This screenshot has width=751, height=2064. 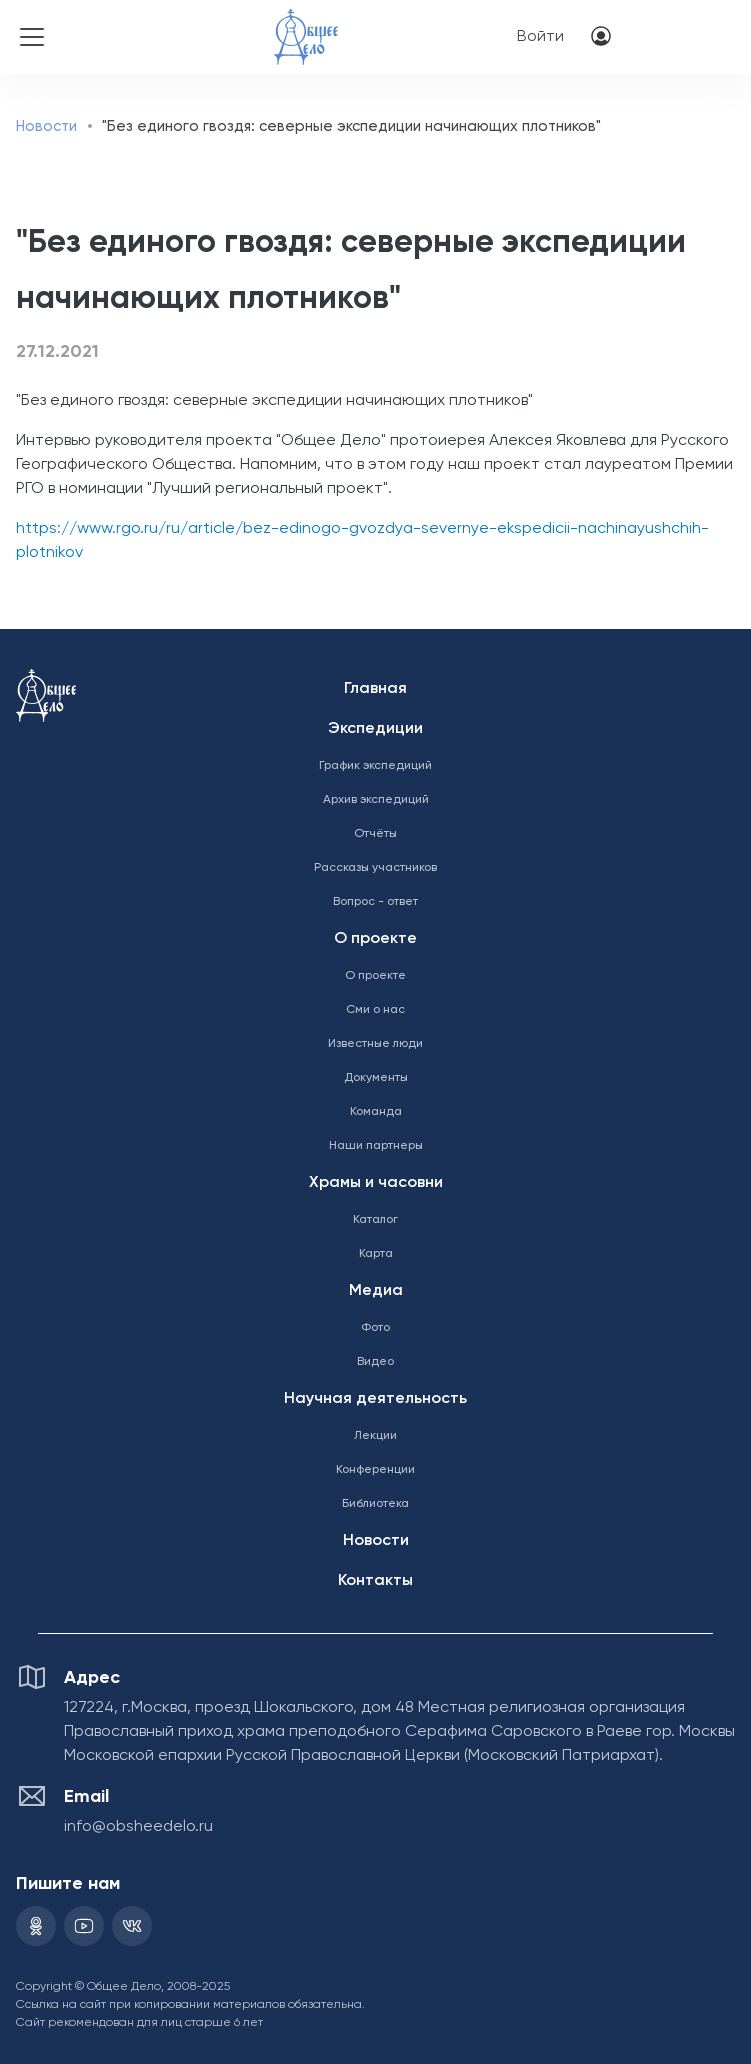 I want to click on Медиа, so click(x=376, y=1291).